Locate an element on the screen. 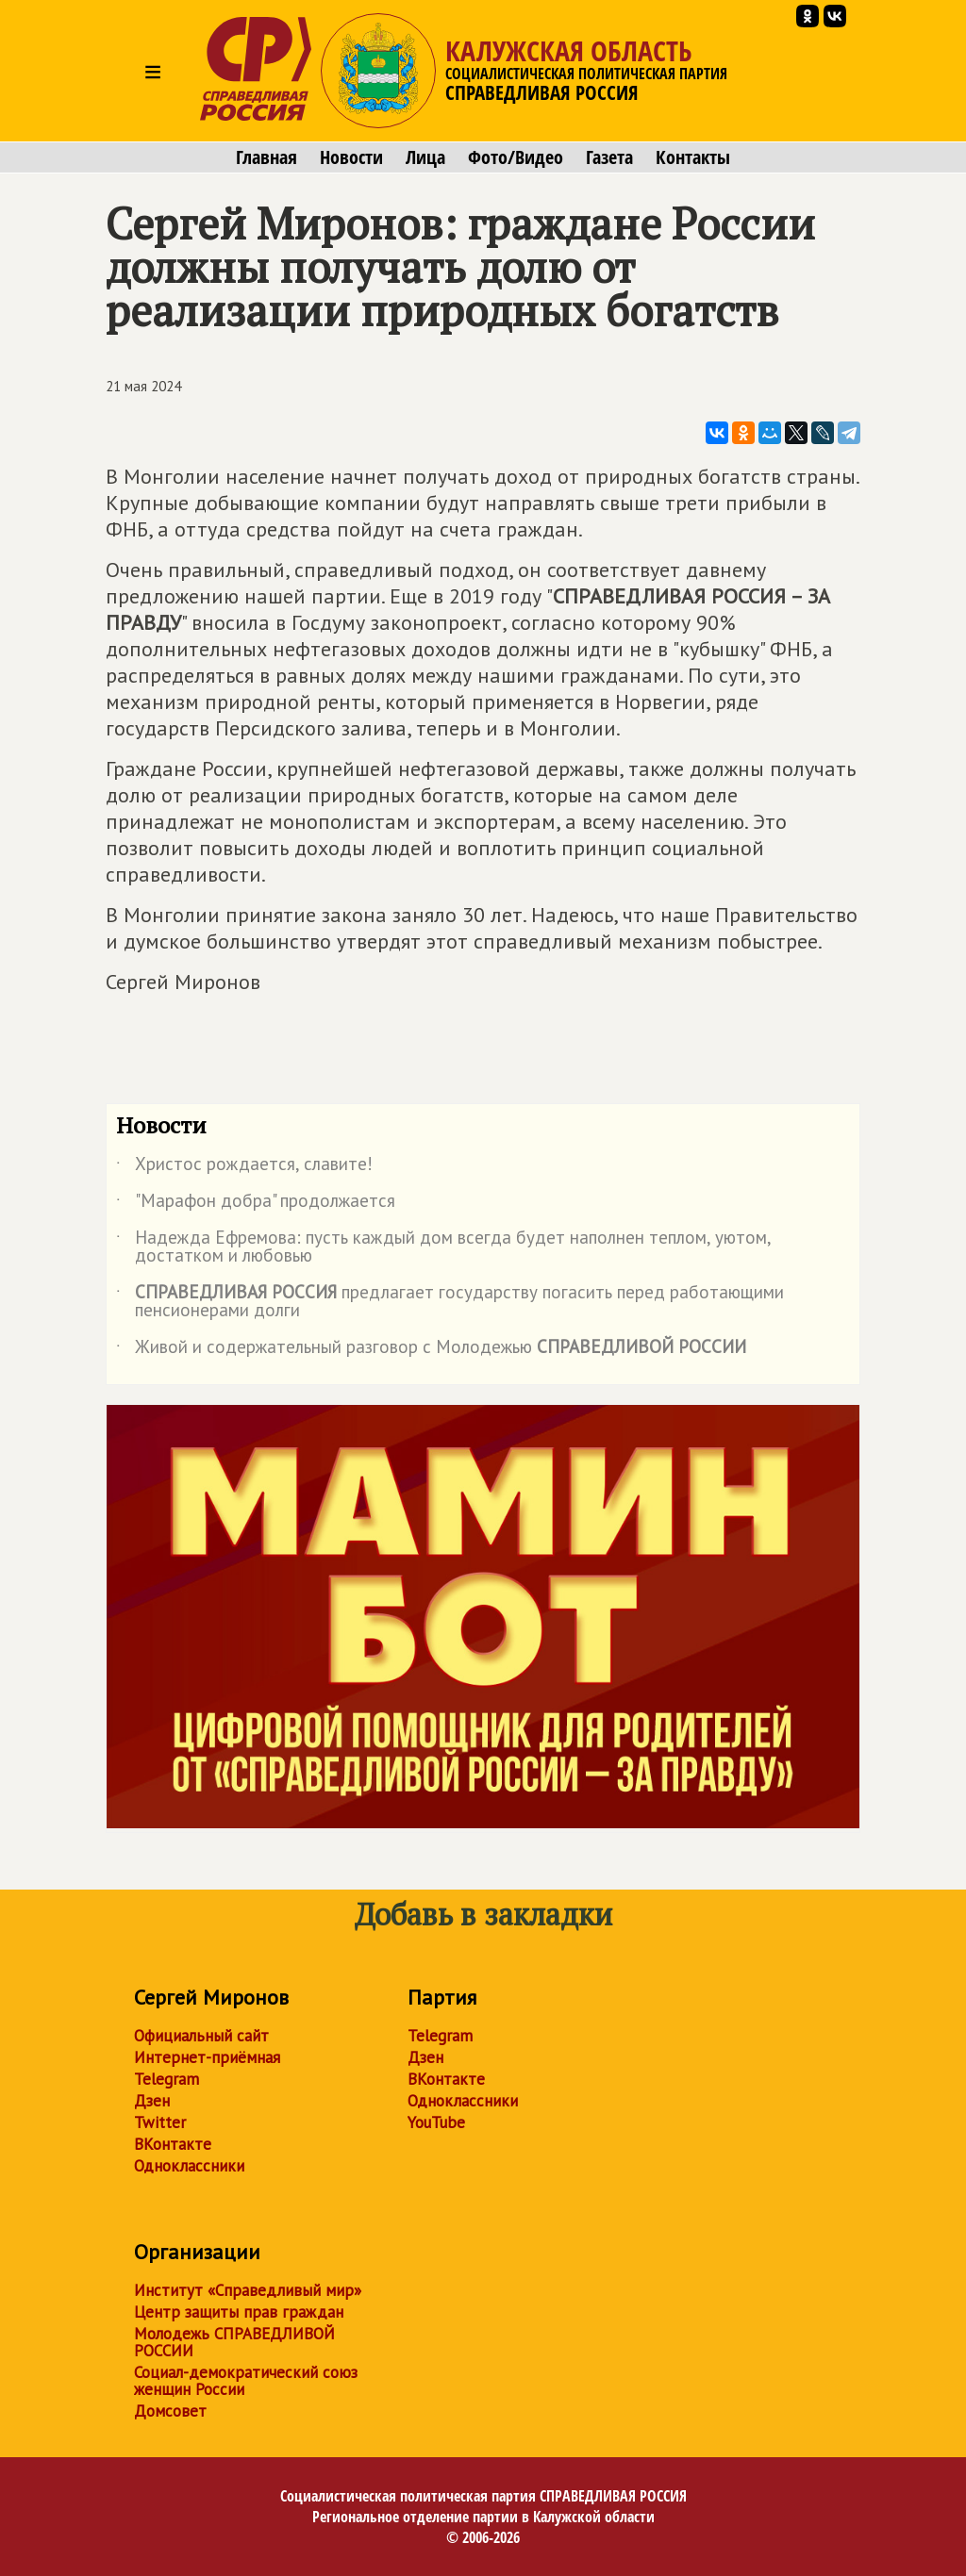  Контакты is located at coordinates (693, 157).